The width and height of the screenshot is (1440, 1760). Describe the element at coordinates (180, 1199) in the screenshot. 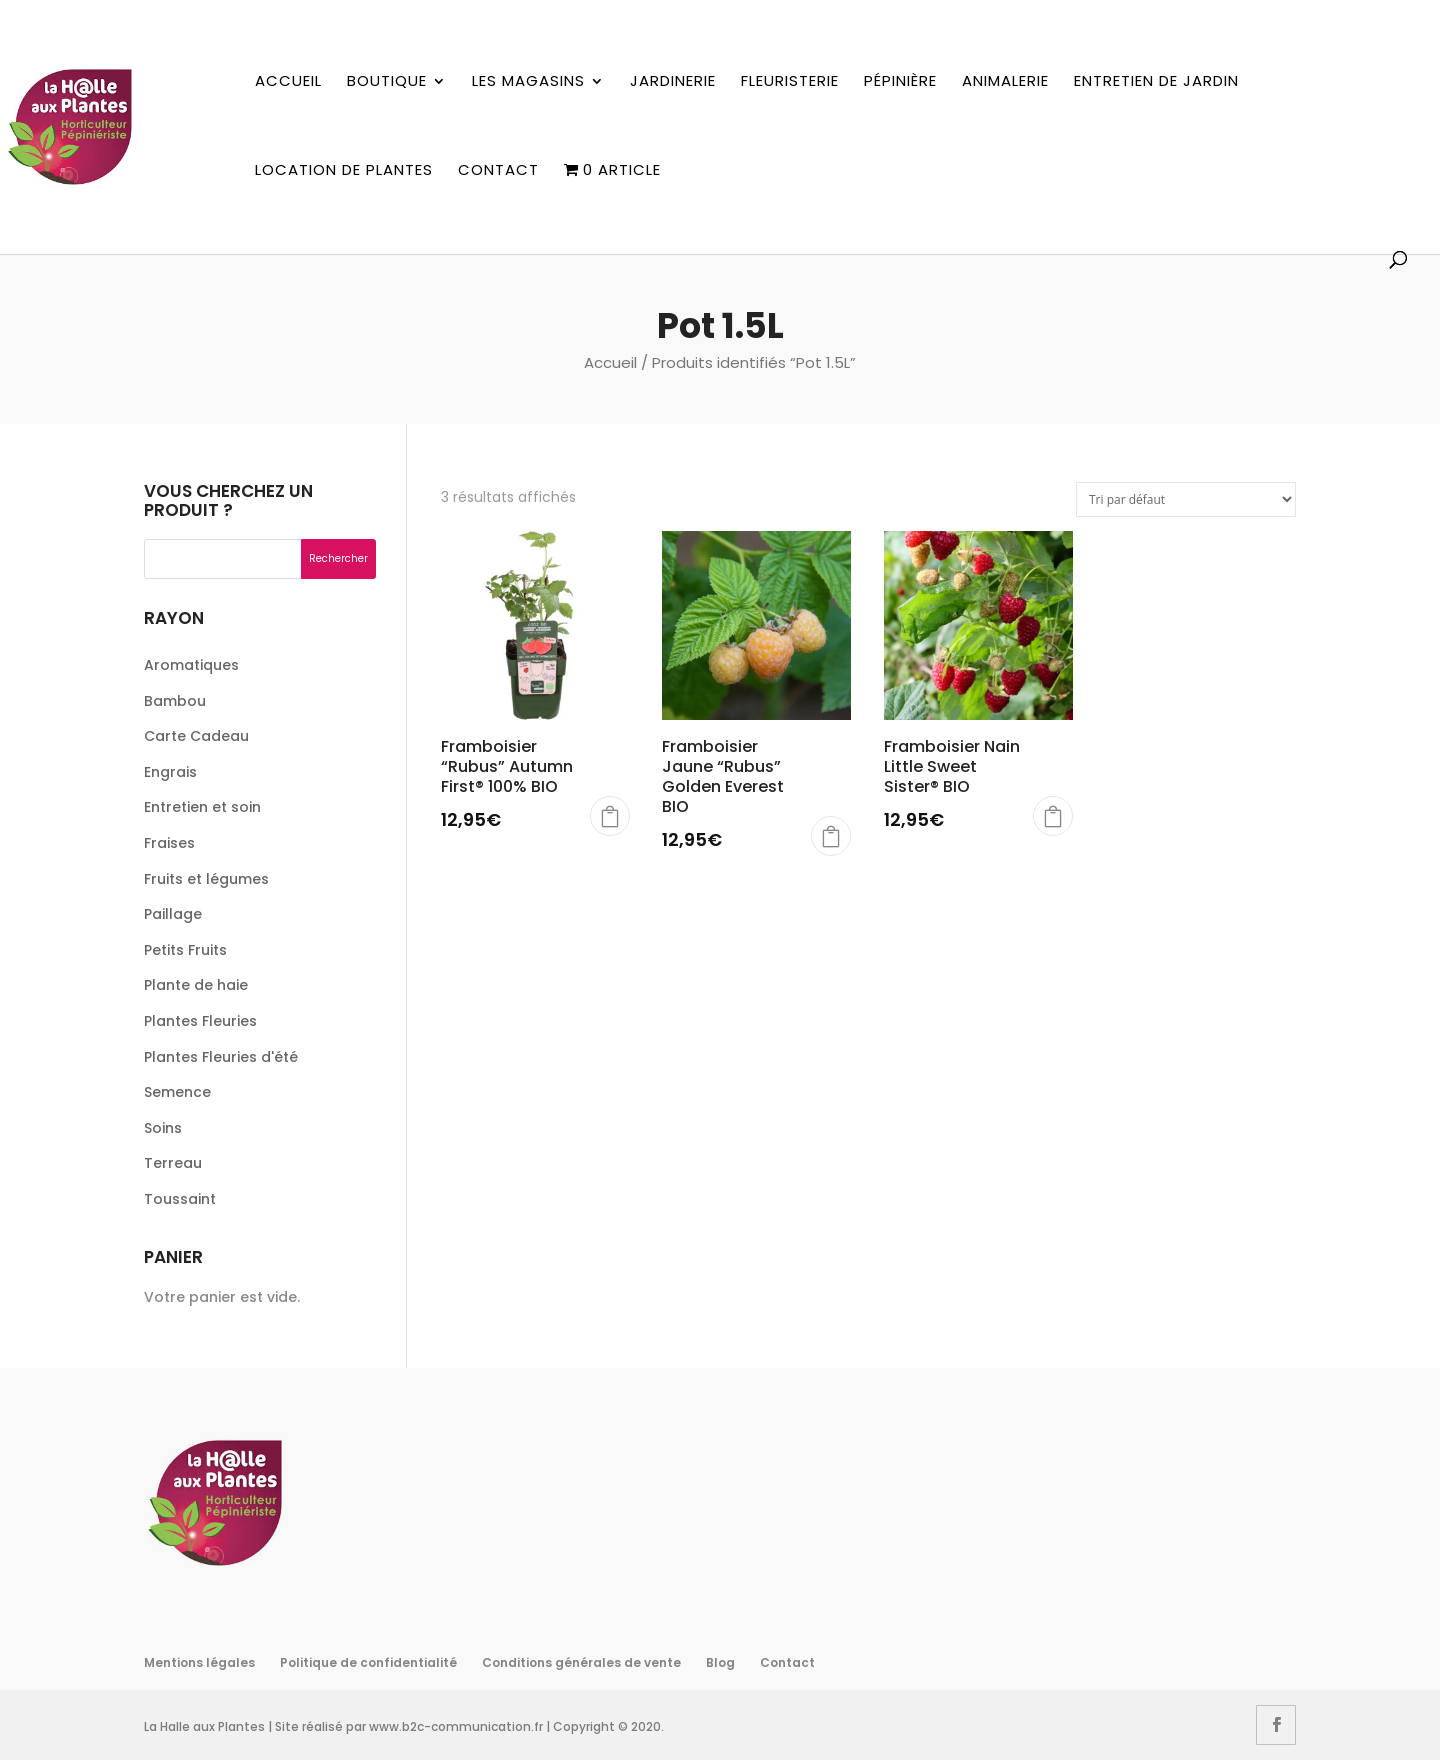

I see `Toussaint` at that location.